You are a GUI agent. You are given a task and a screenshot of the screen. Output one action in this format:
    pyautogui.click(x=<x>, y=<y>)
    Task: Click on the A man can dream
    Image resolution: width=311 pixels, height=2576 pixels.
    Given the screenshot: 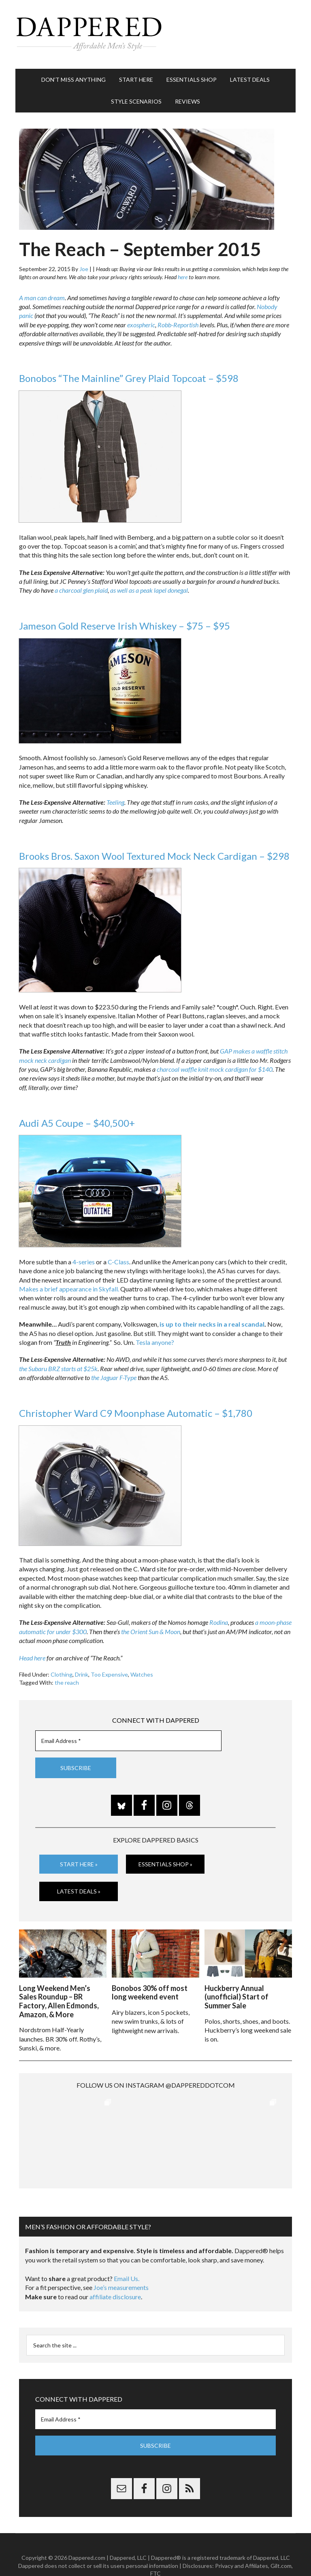 What is the action you would take?
    pyautogui.click(x=42, y=297)
    